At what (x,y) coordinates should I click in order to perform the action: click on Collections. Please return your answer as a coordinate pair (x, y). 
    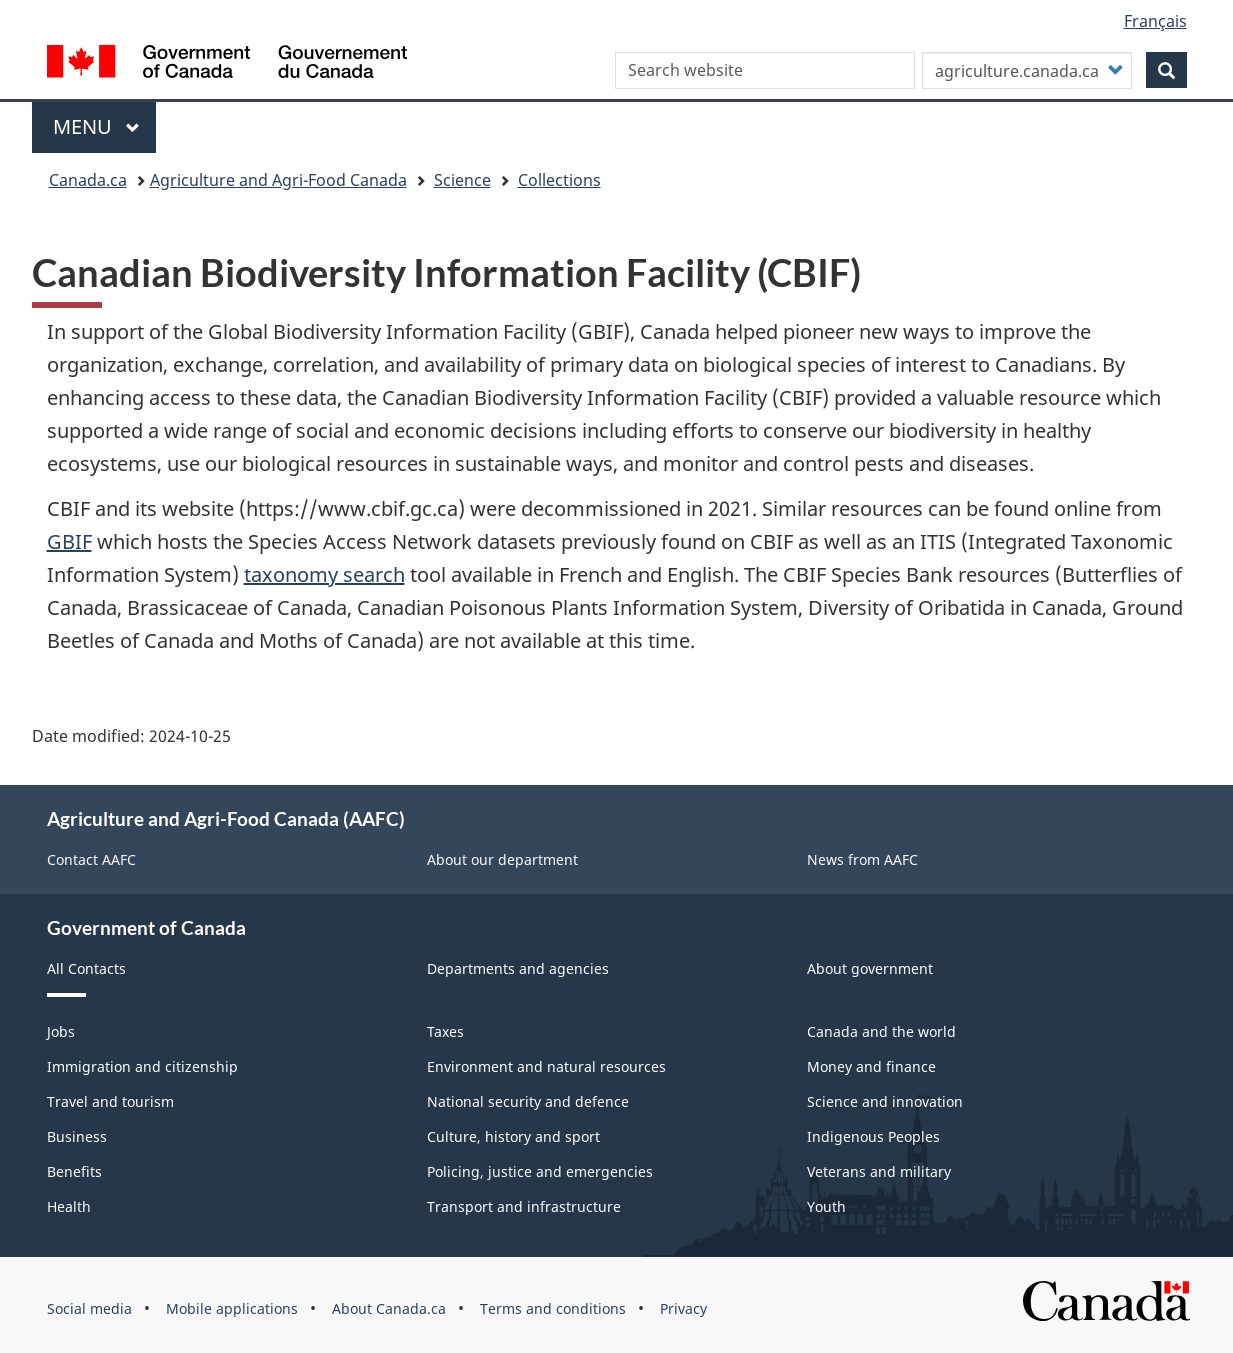
    Looking at the image, I should click on (559, 180).